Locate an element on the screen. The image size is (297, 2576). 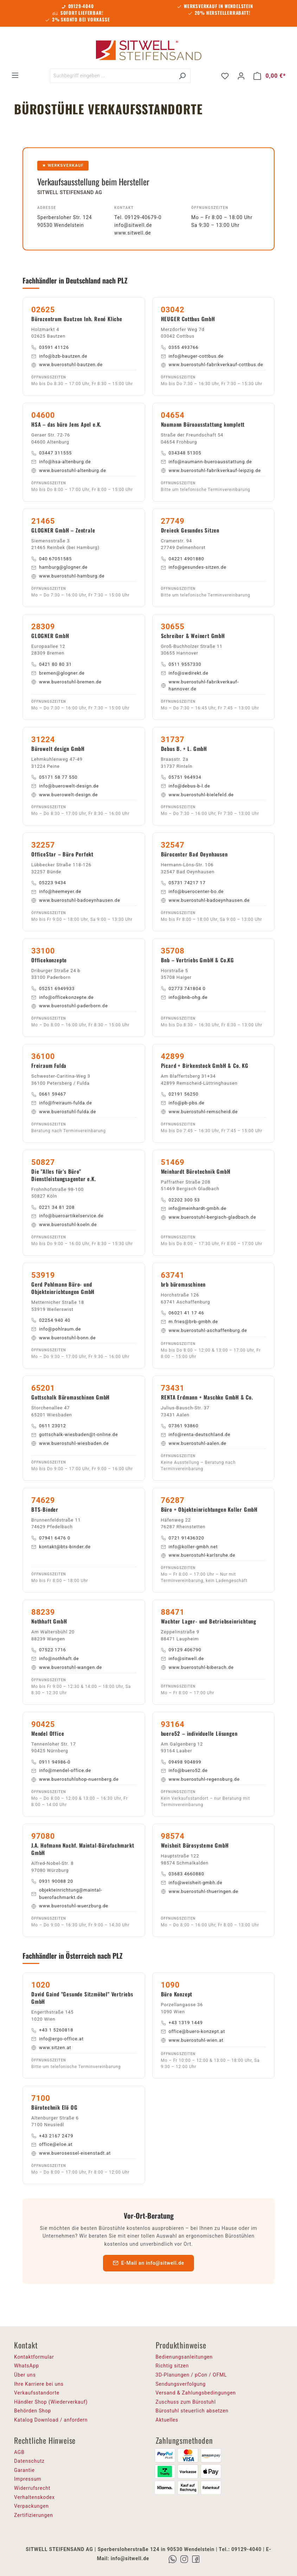
www.buerostuhl-aschaffenburg.de is located at coordinates (204, 1330).